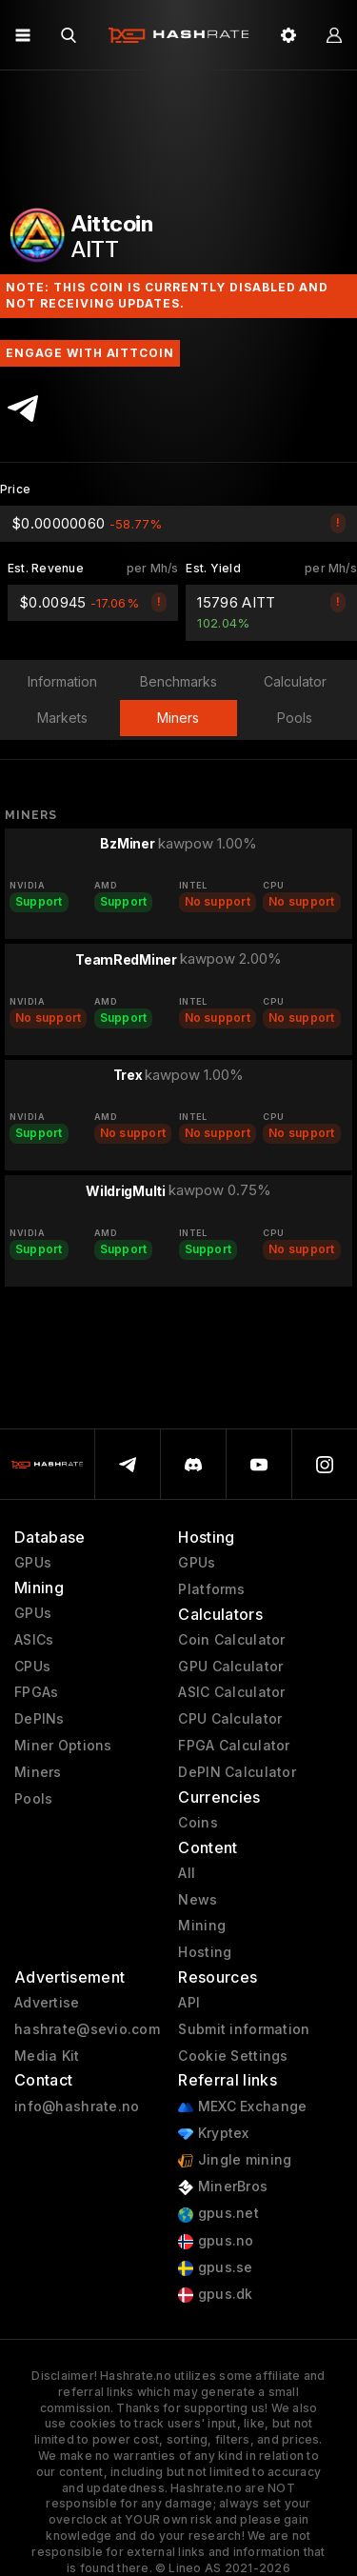 This screenshot has height=2576, width=357. Describe the element at coordinates (197, 1899) in the screenshot. I see `News` at that location.